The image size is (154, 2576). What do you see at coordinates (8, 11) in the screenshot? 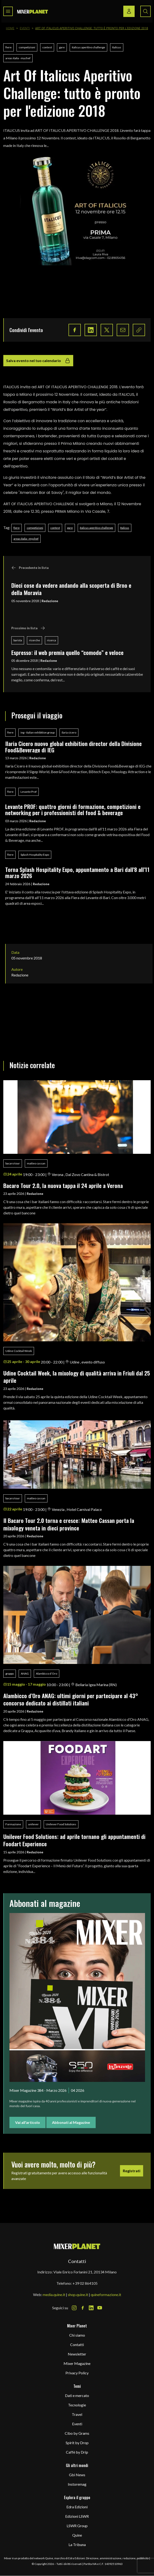
I see `[Toggle navigation menu]` at bounding box center [8, 11].